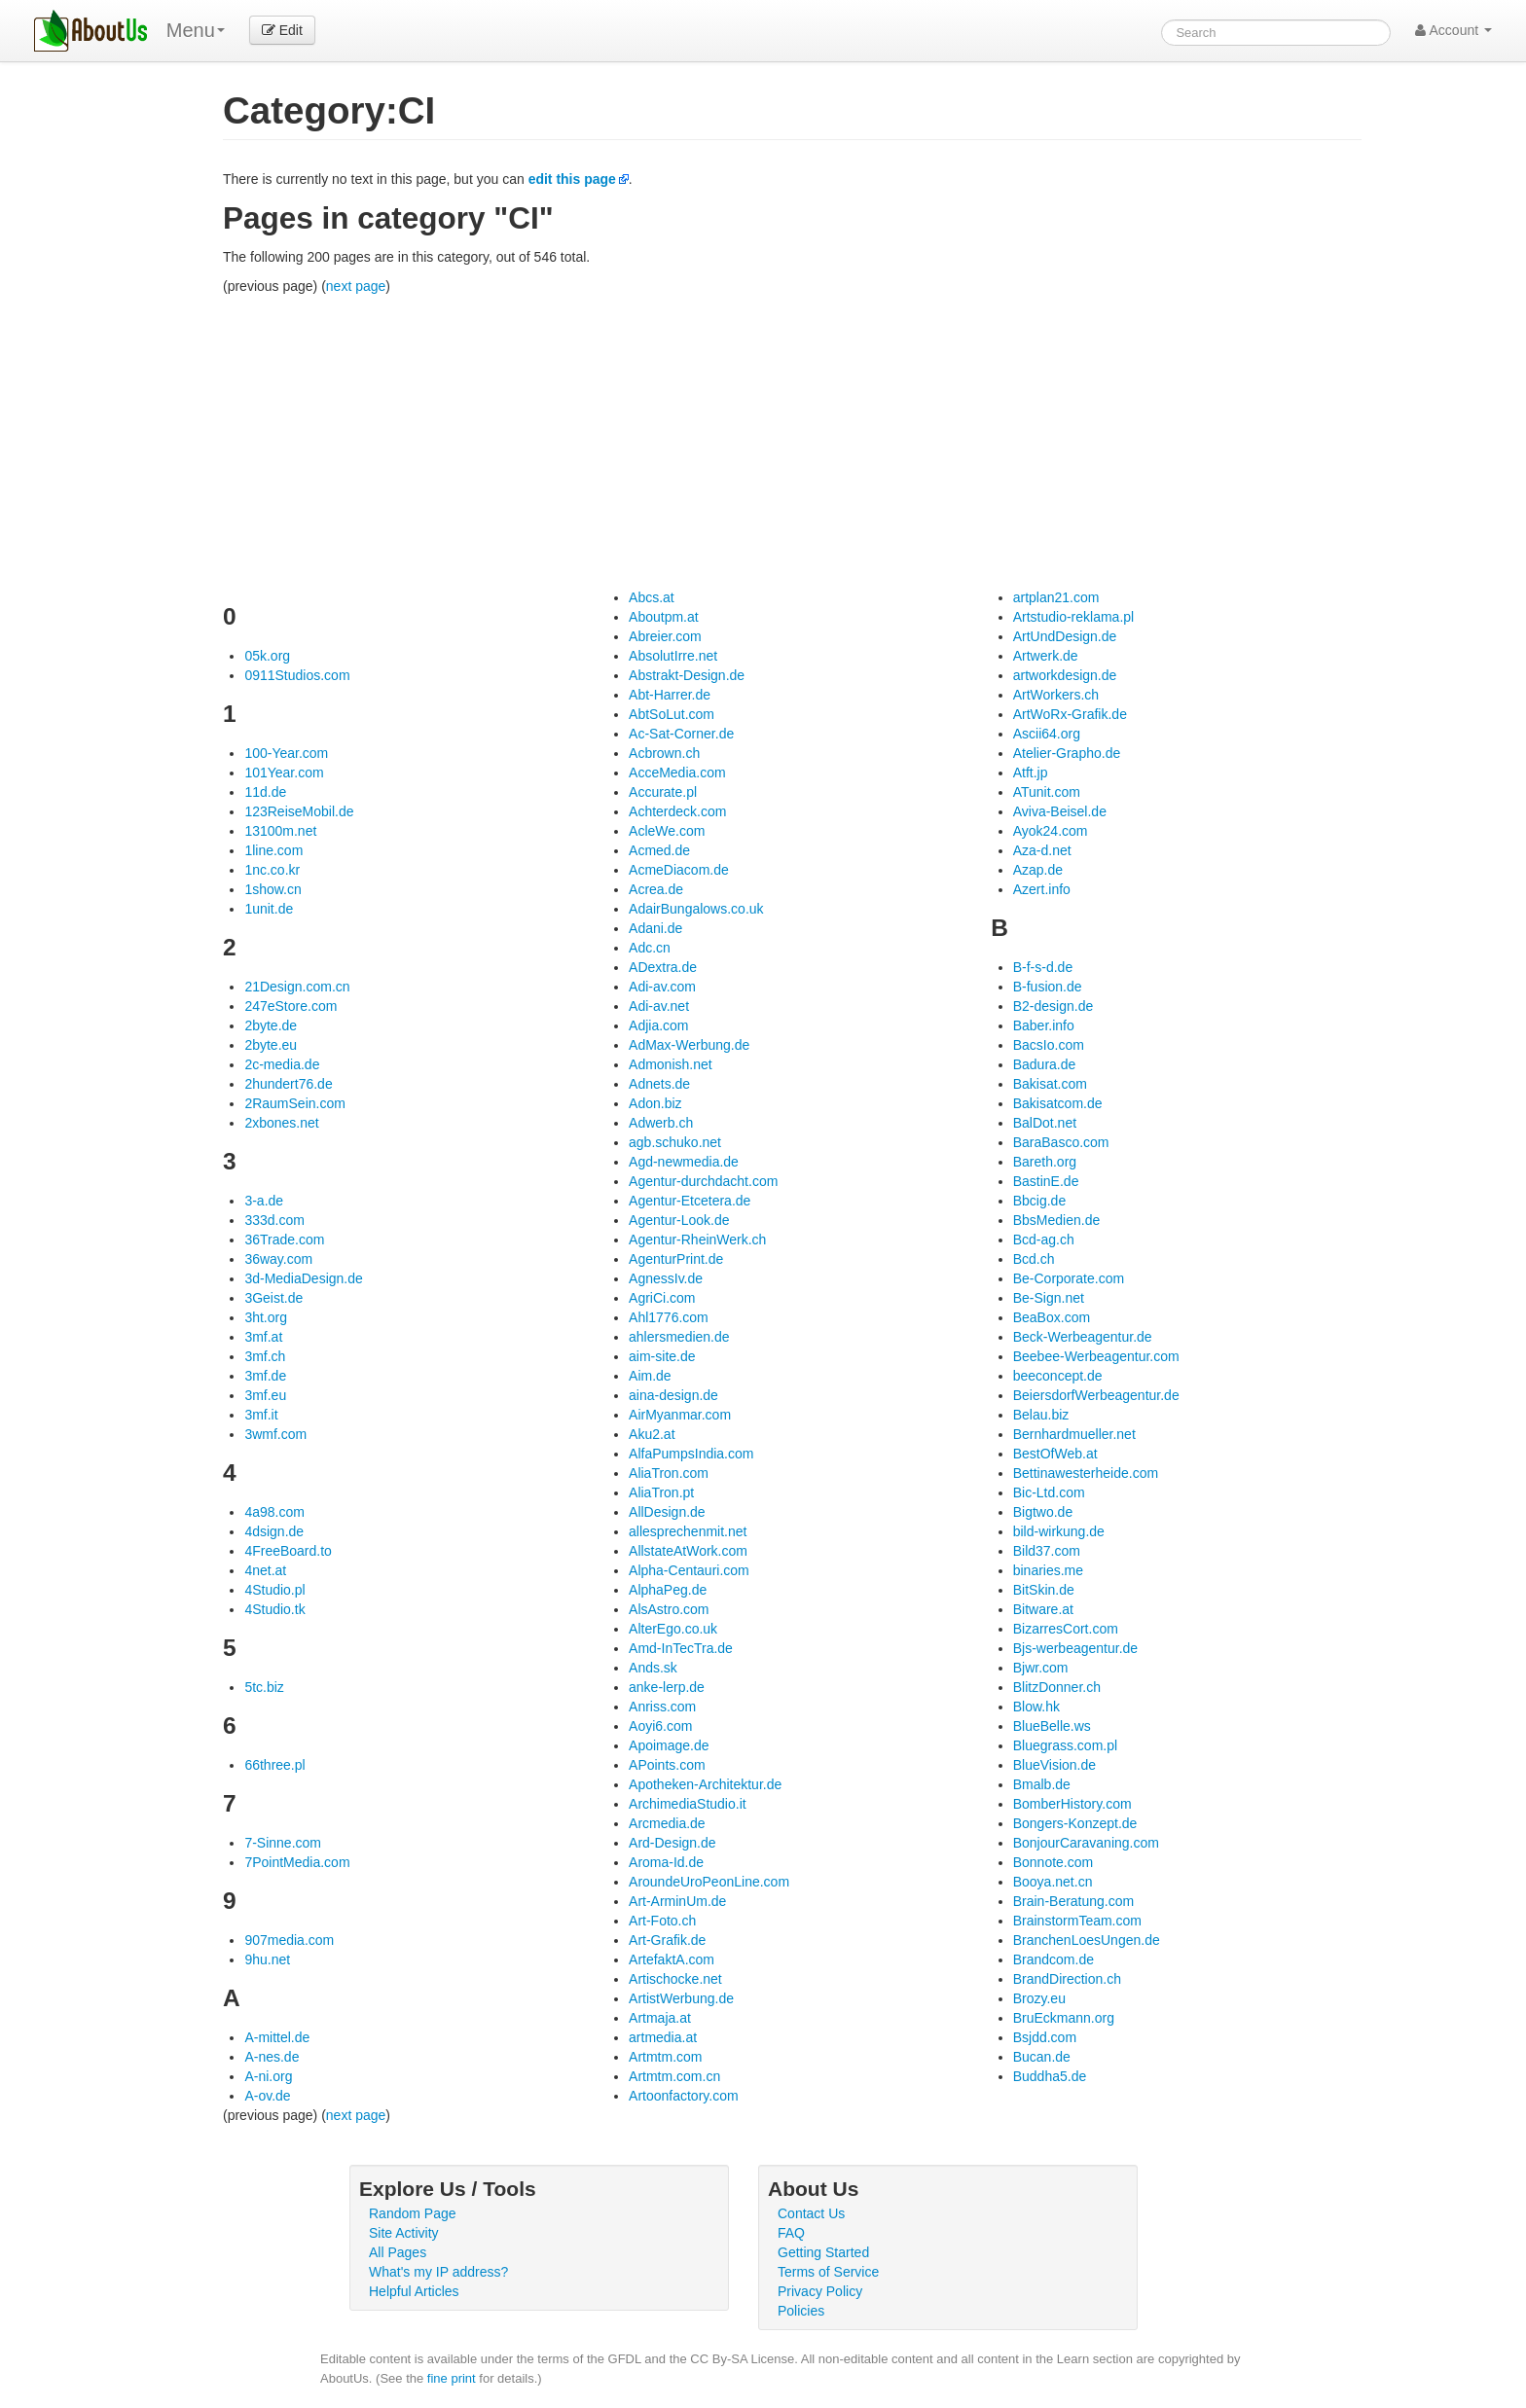  I want to click on Contact Us, so click(811, 2213).